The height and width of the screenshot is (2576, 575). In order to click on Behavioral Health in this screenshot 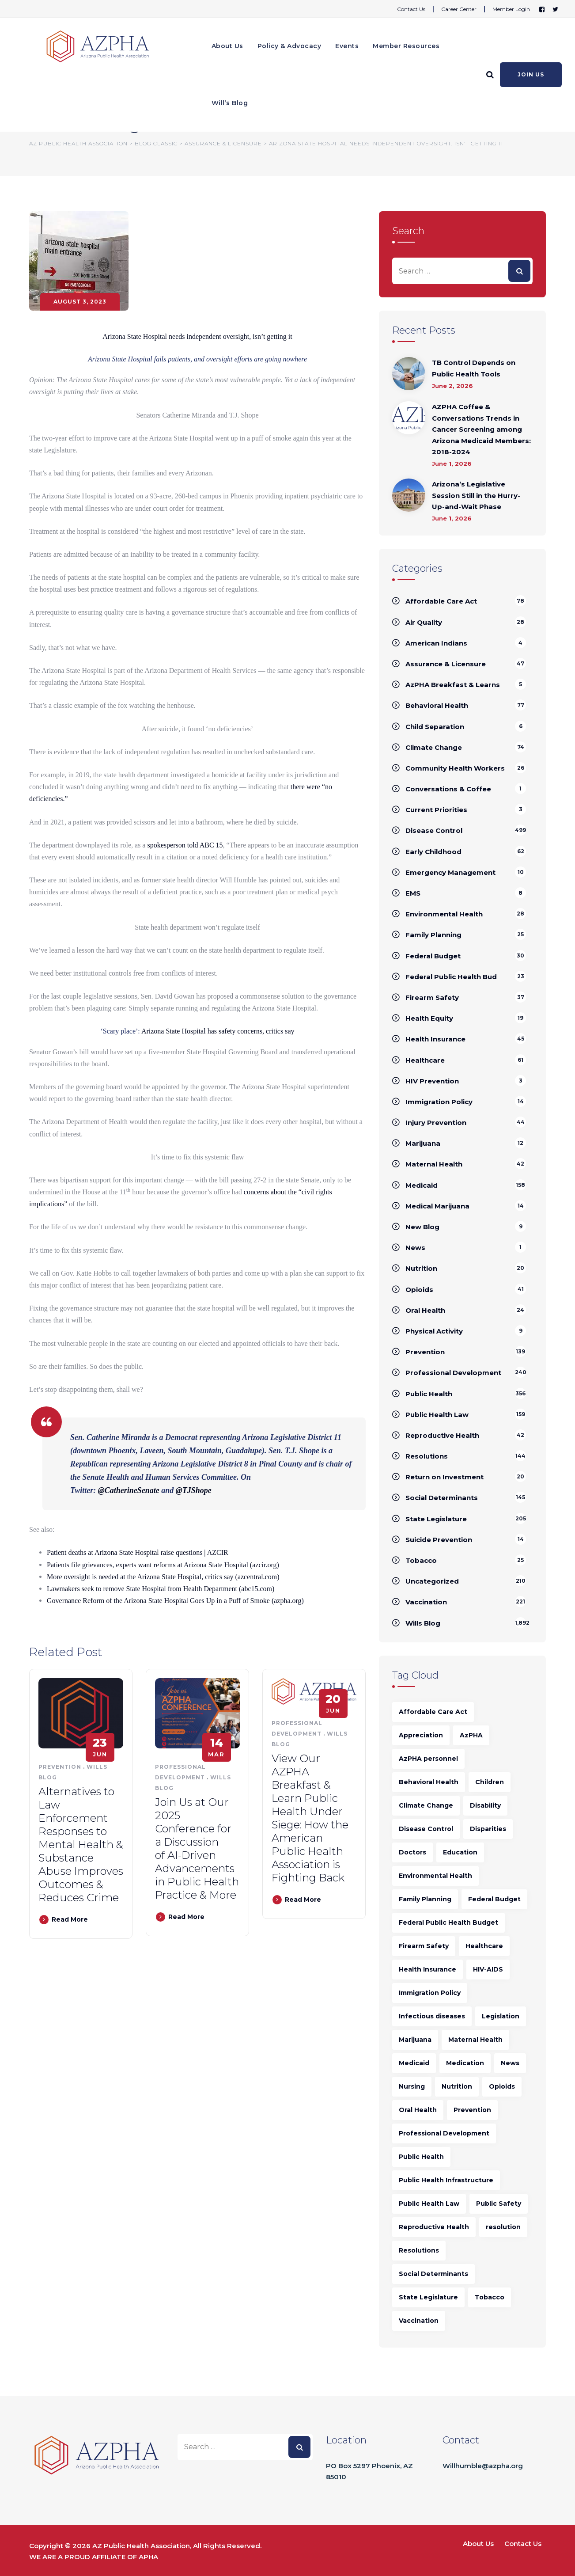, I will do `click(436, 705)`.